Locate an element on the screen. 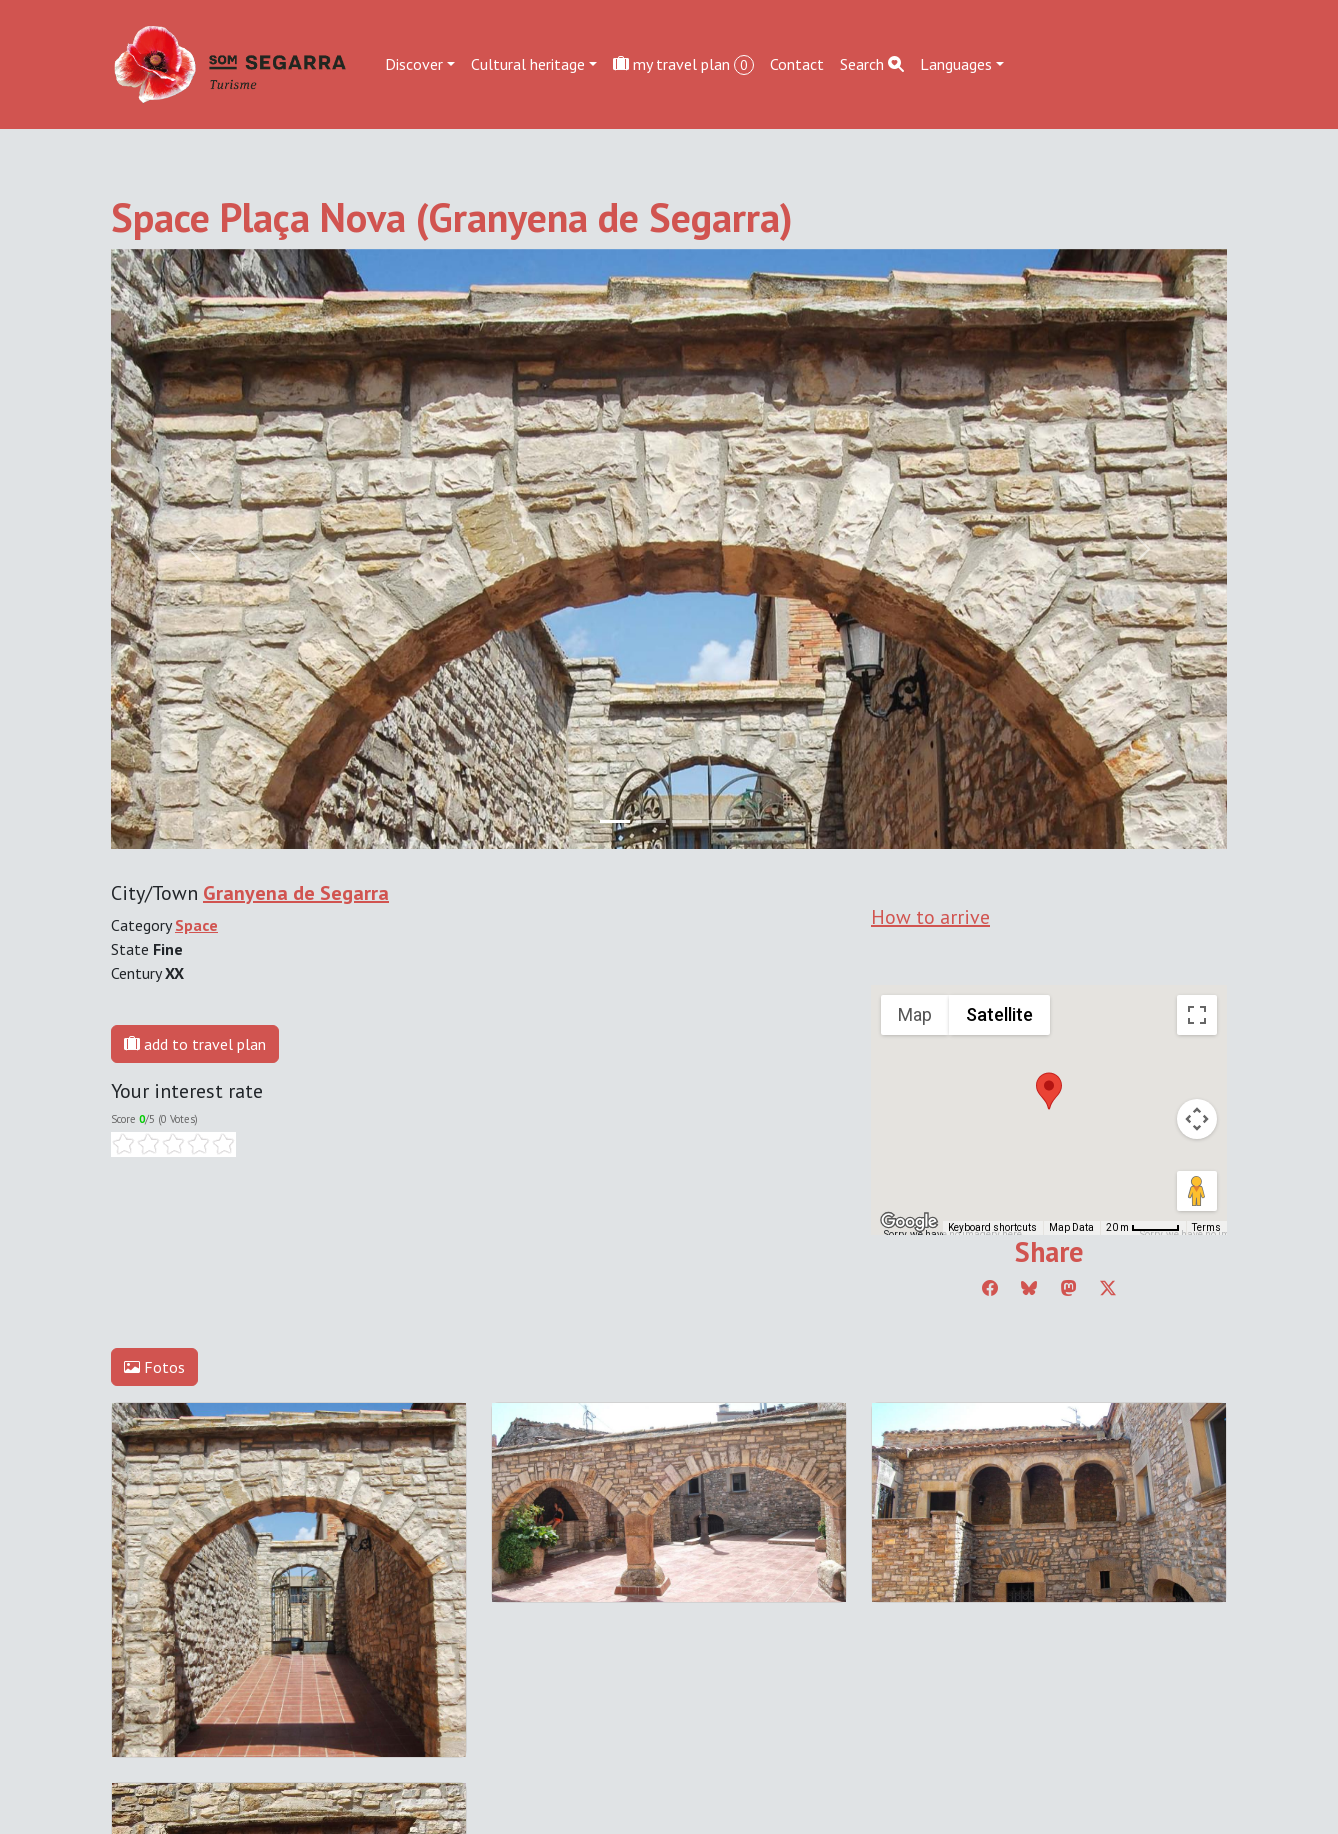 This screenshot has width=1338, height=1834. [Slide 0] is located at coordinates (615, 821).